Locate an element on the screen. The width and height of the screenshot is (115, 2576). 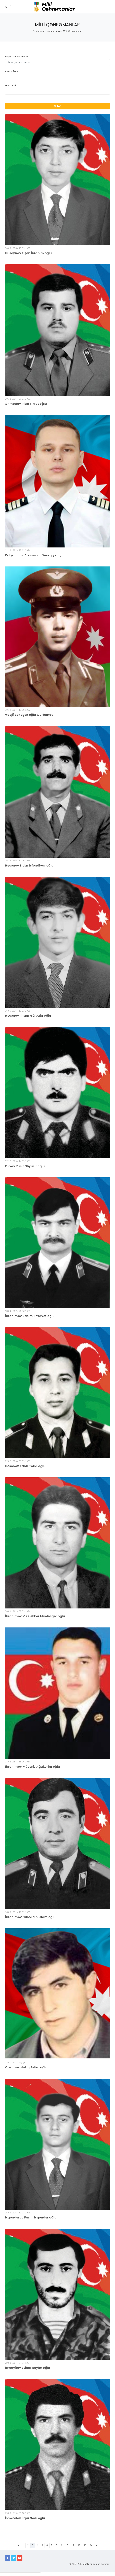
İsmayilov İlqar Sədi oğlu is located at coordinates (25, 2518).